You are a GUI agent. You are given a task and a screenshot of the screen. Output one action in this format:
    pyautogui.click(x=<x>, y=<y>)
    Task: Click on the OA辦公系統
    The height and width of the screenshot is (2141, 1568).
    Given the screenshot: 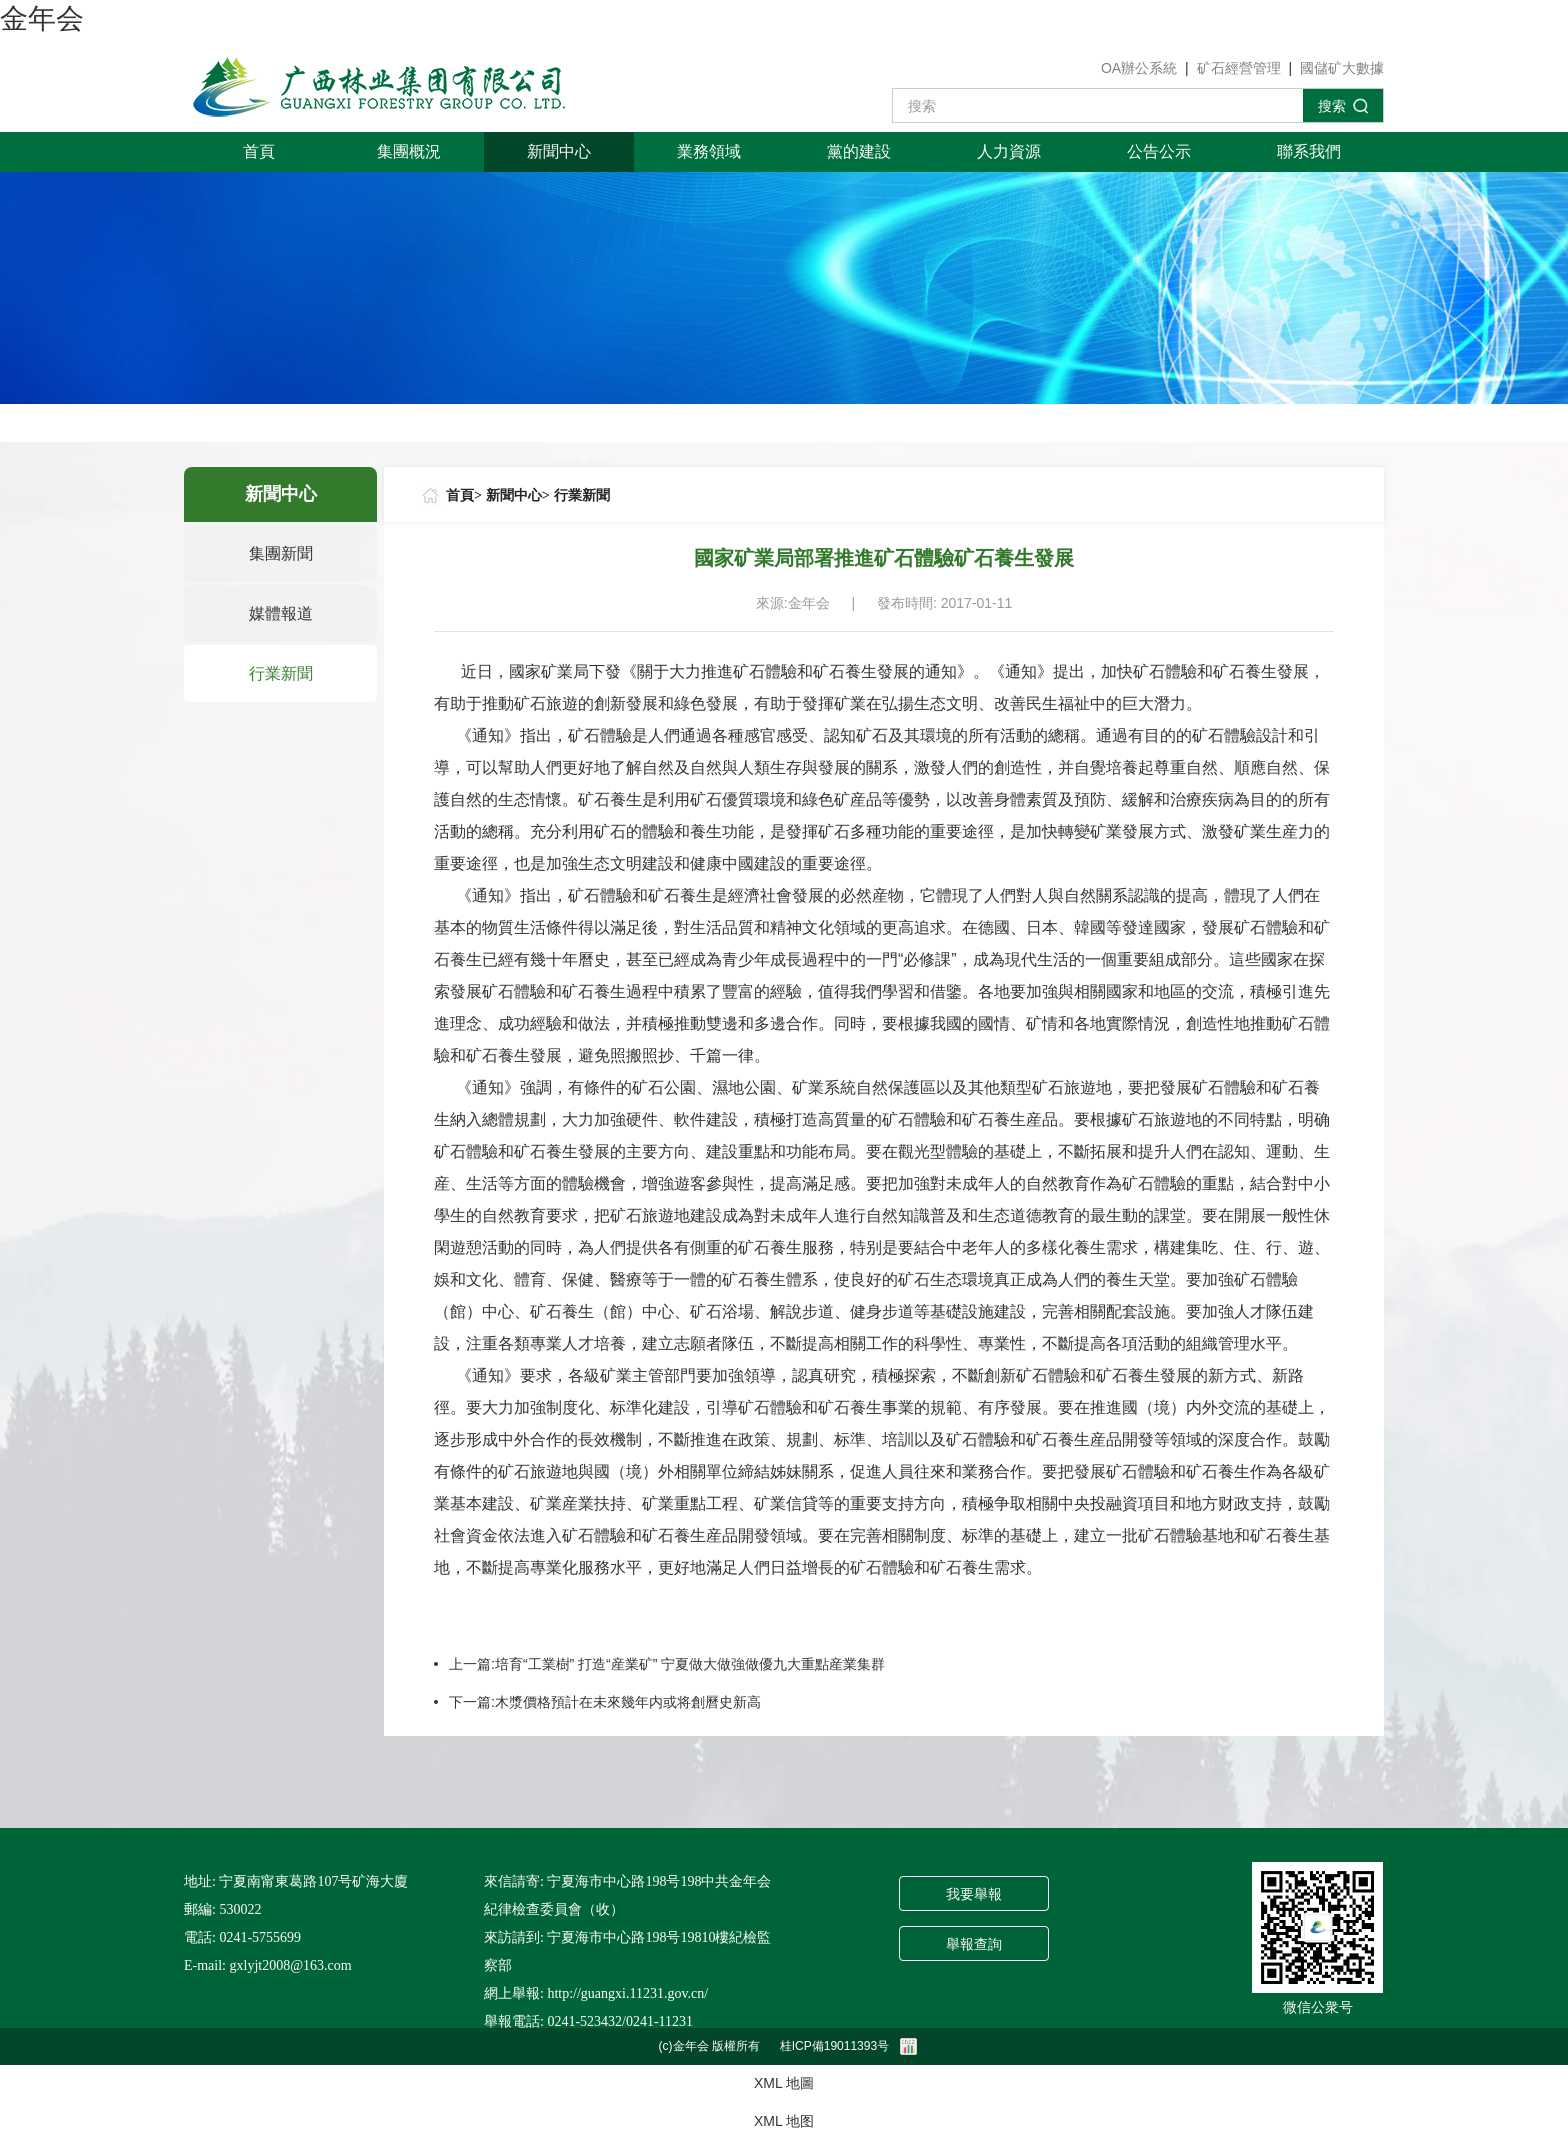 What is the action you would take?
    pyautogui.click(x=1139, y=68)
    